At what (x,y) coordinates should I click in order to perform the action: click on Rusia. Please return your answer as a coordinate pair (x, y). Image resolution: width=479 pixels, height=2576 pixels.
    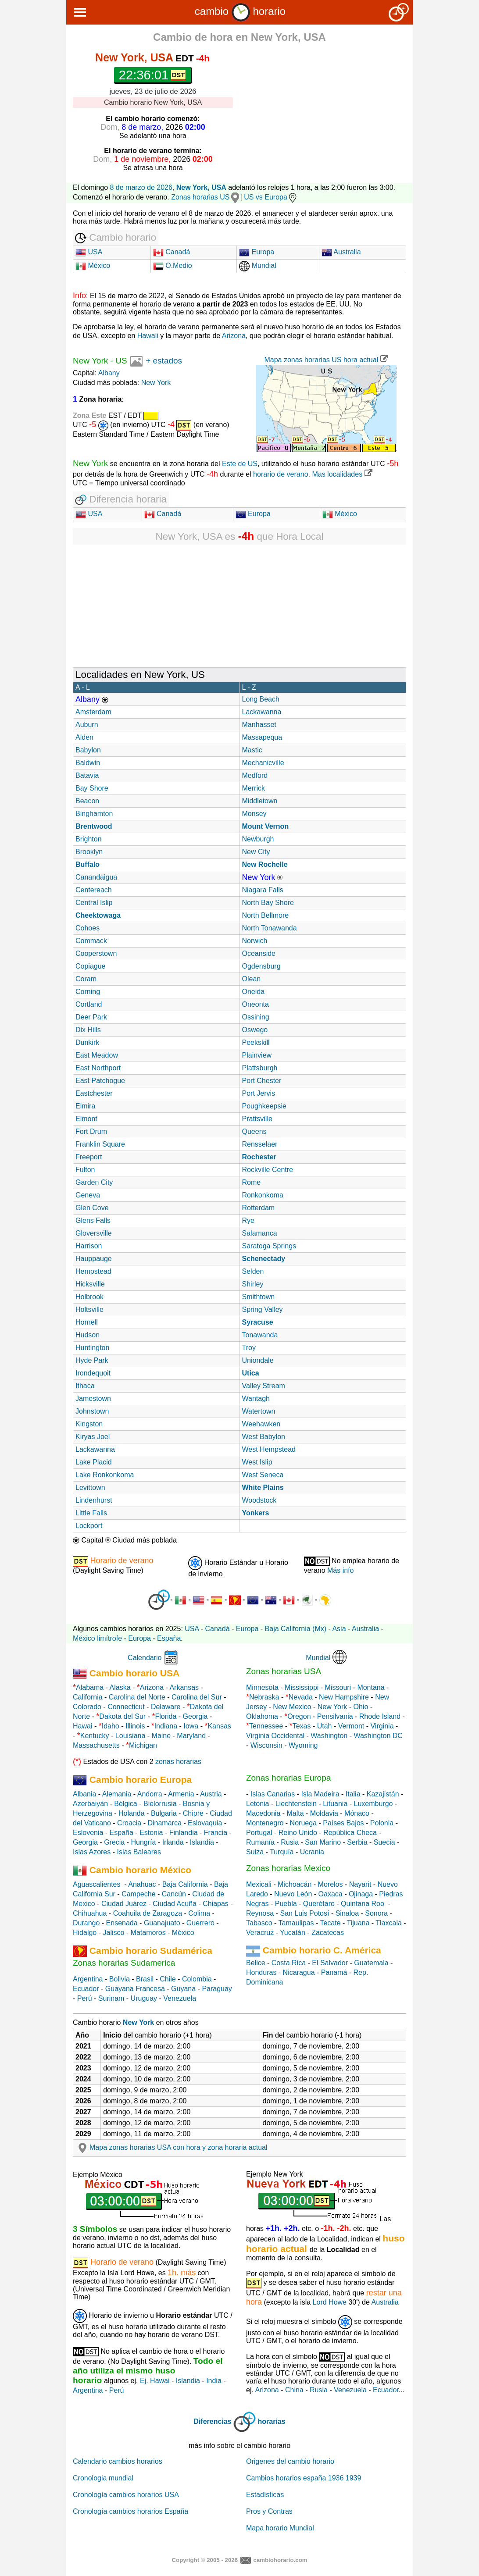
    Looking at the image, I should click on (290, 1842).